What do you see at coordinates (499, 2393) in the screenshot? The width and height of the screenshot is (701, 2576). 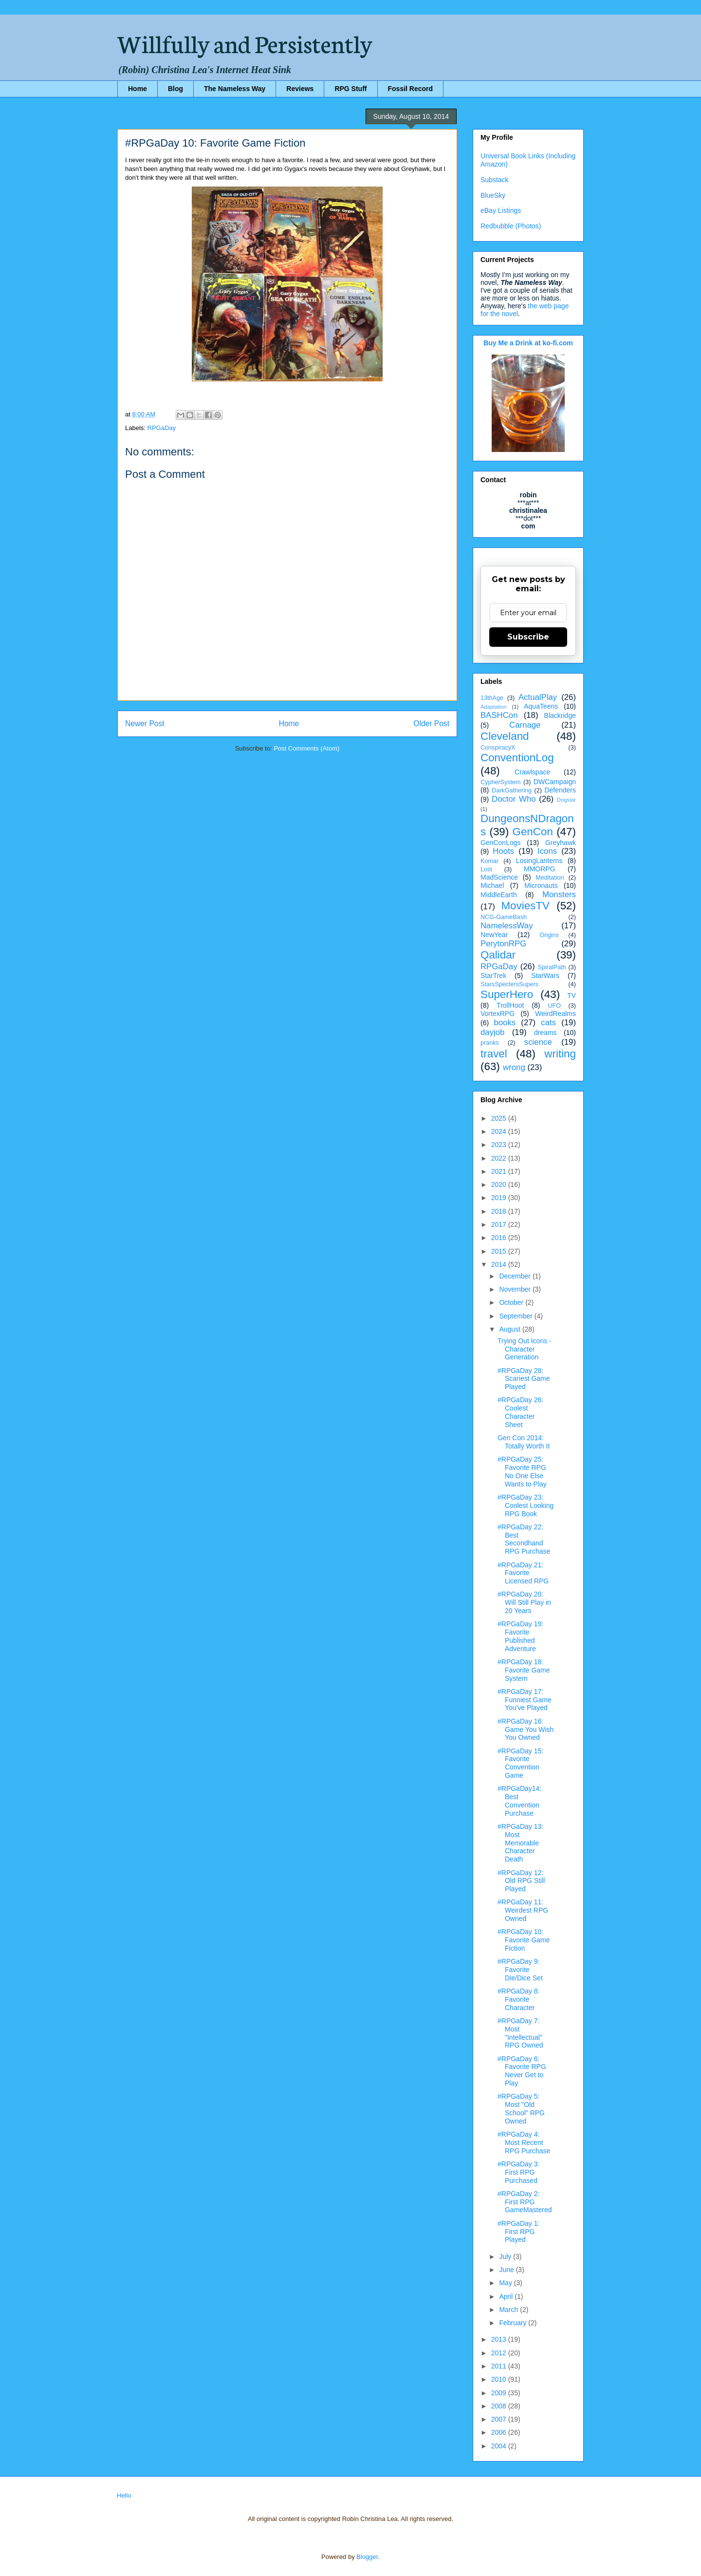 I see `2009` at bounding box center [499, 2393].